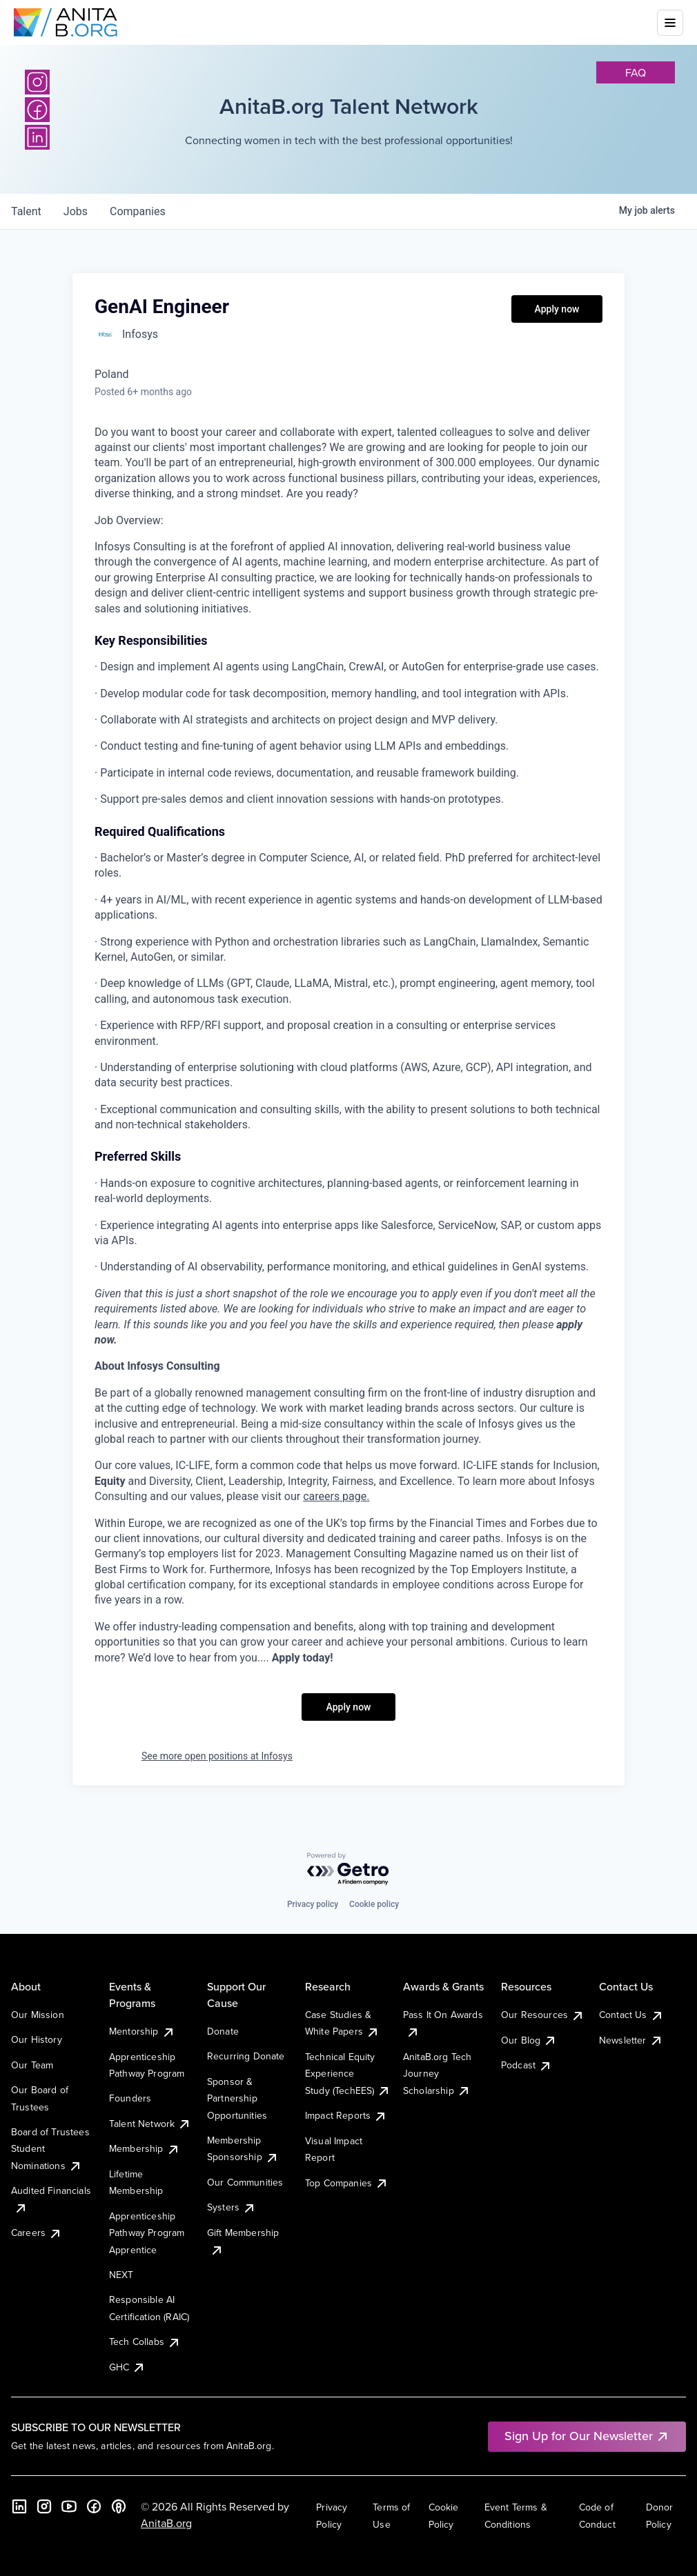 This screenshot has width=697, height=2576. What do you see at coordinates (138, 211) in the screenshot?
I see `companies` at bounding box center [138, 211].